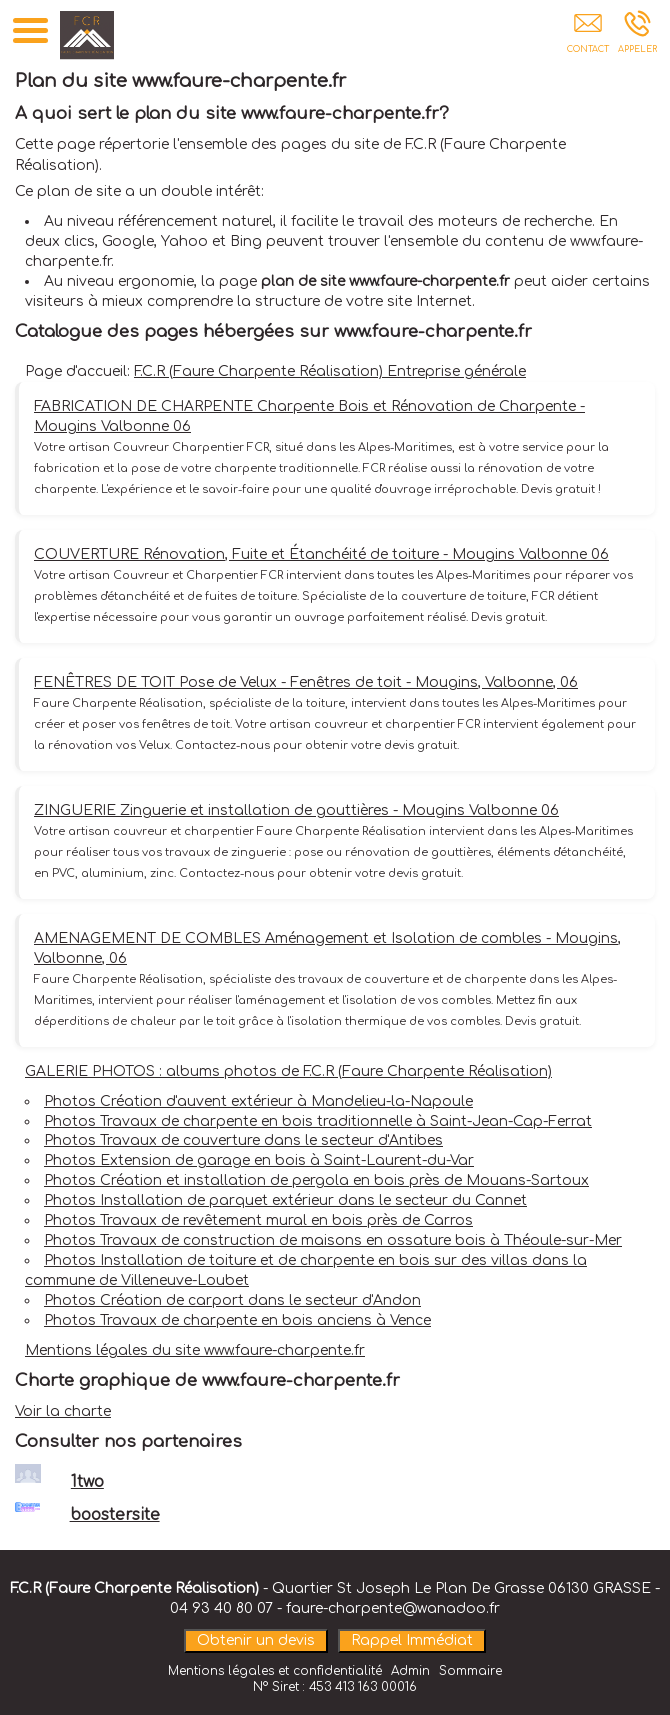 The height and width of the screenshot is (1715, 670). I want to click on Mentions légales et confidentialité, so click(275, 1671).